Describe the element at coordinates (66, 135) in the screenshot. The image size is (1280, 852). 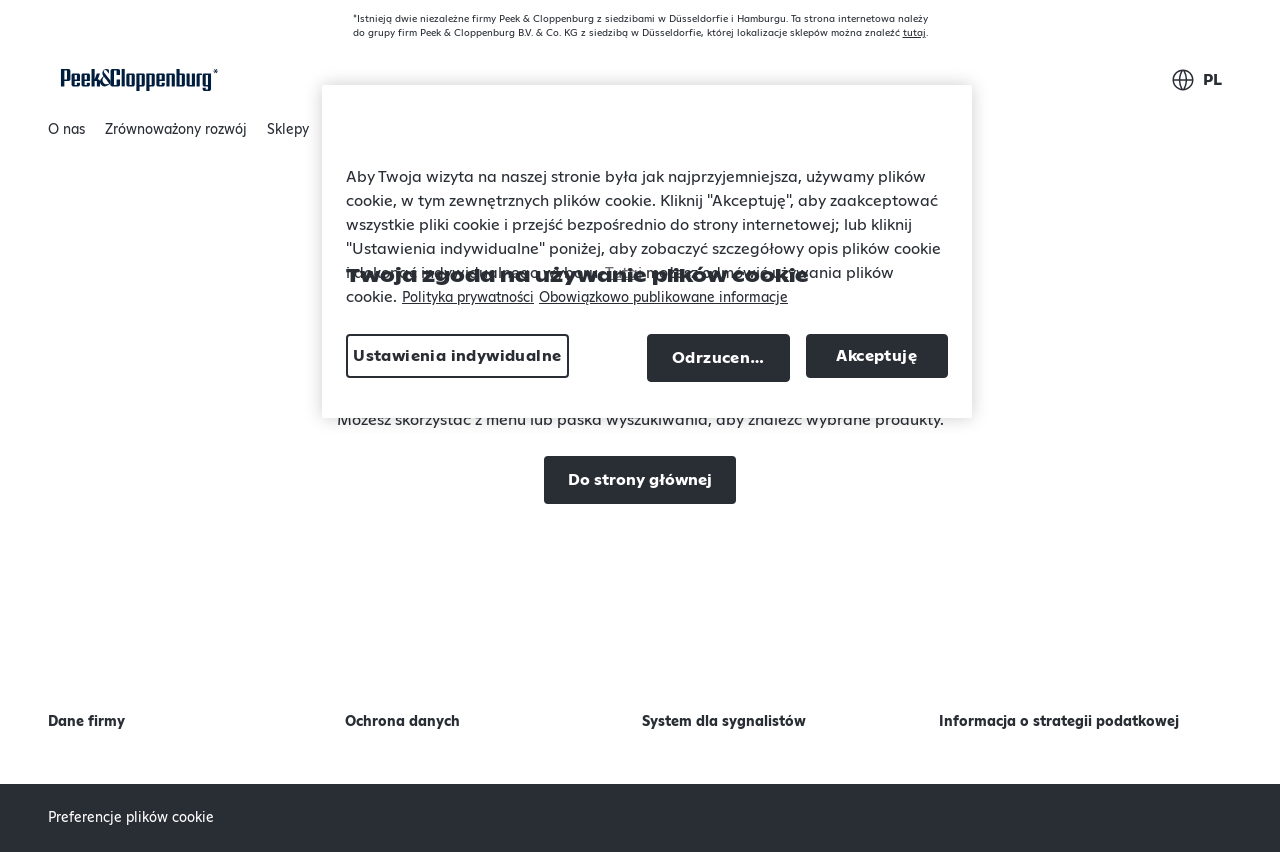
I see `O nas` at that location.